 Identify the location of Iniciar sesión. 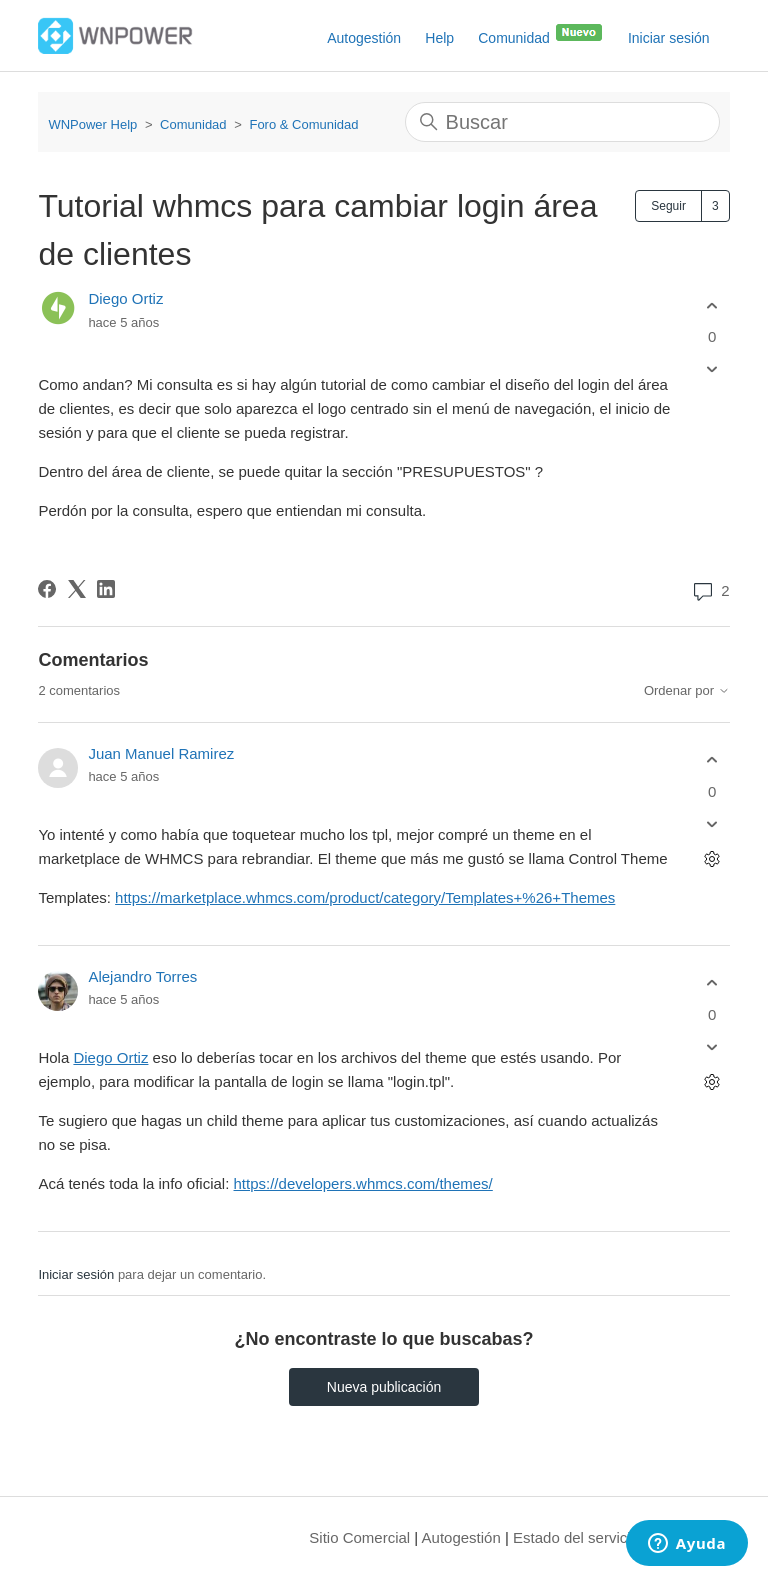
(76, 1274).